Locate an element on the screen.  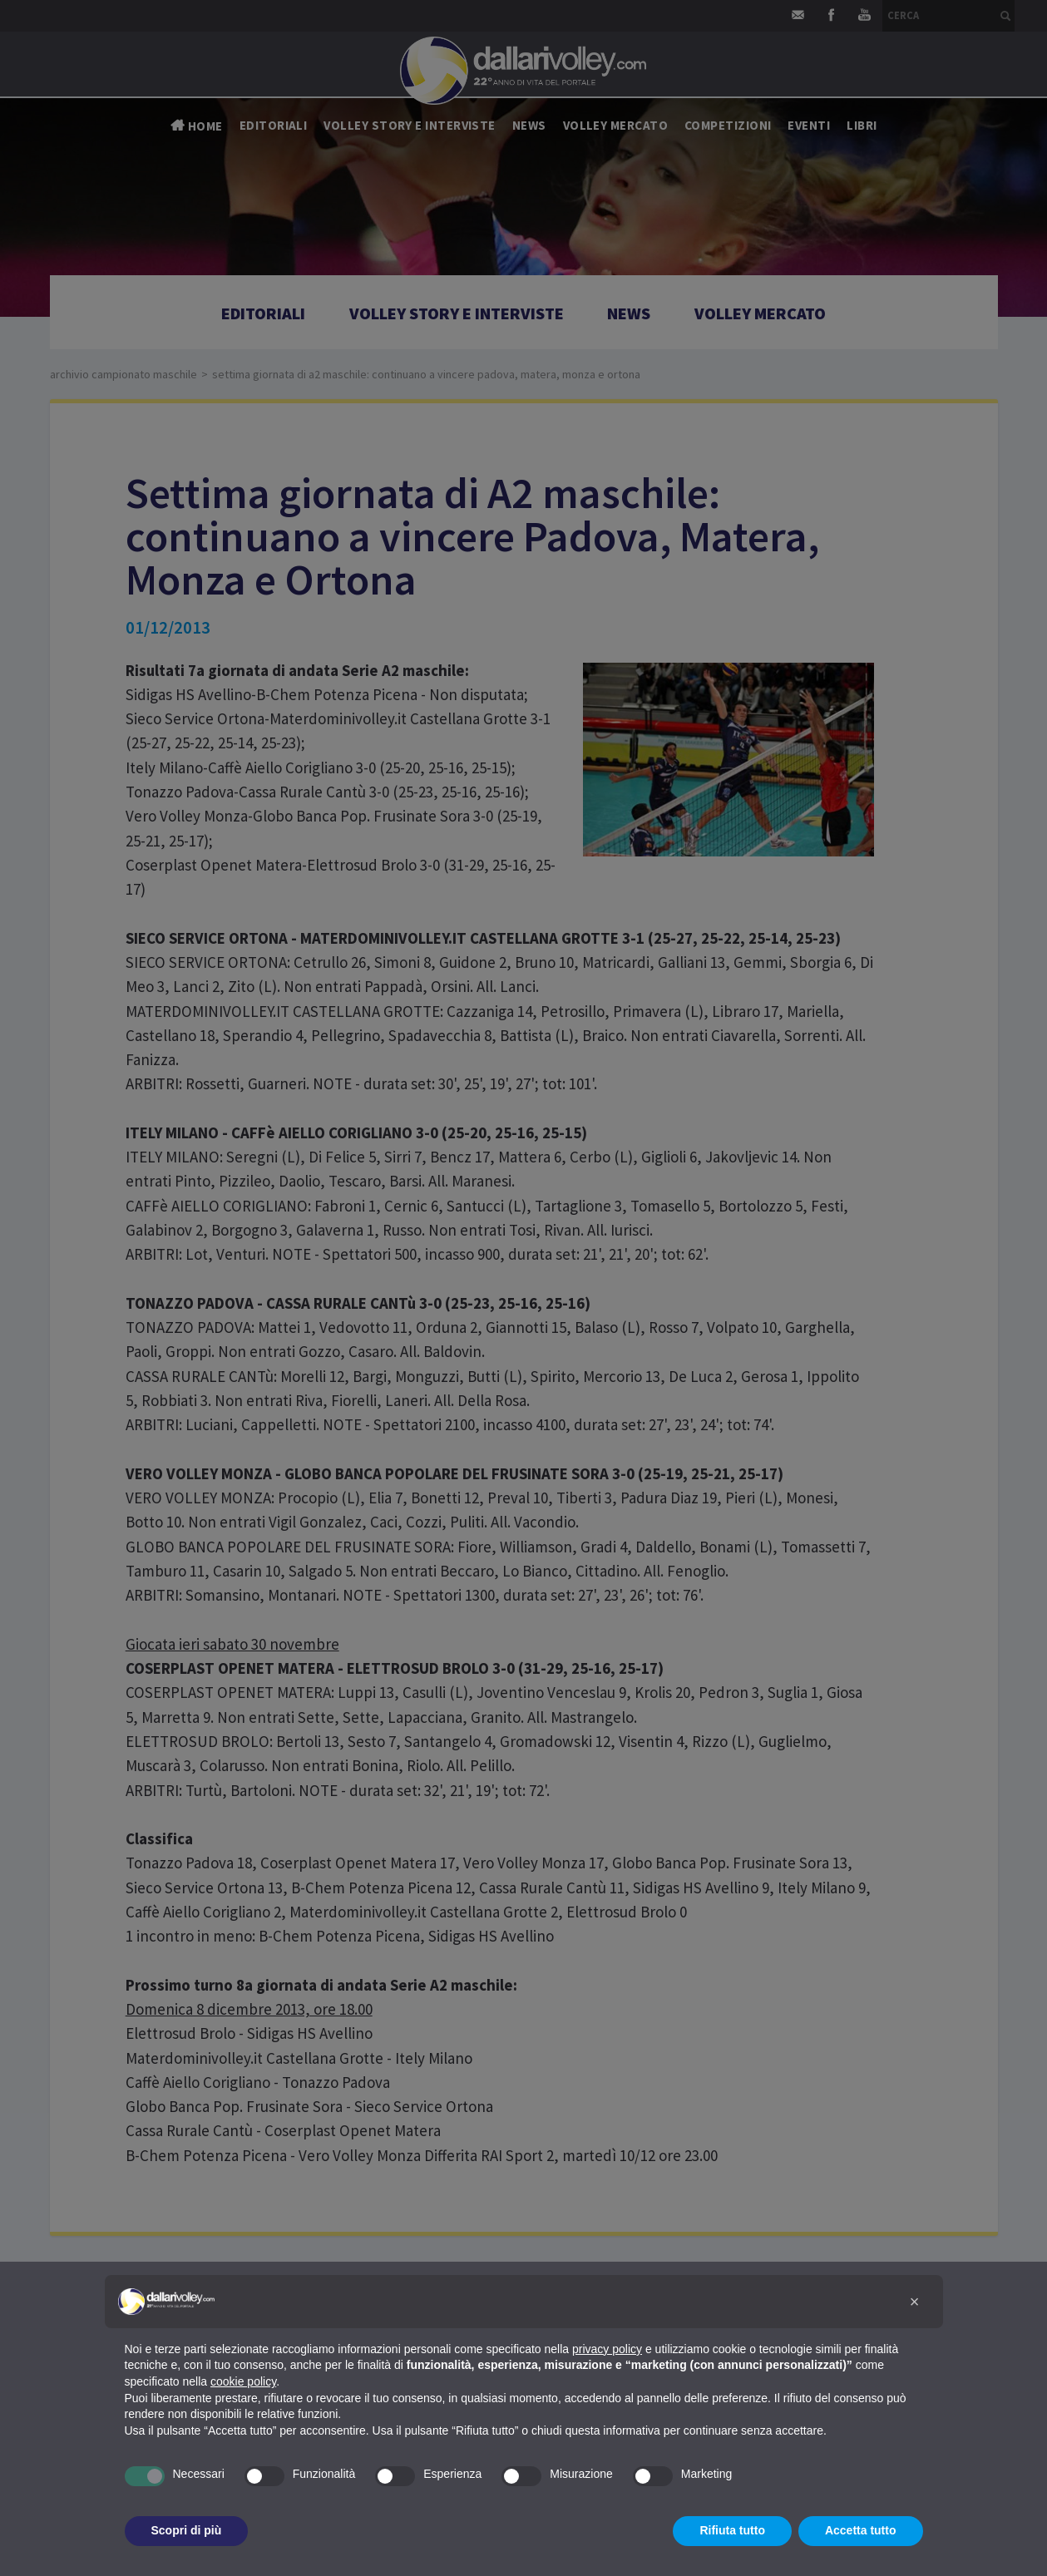
Accetta tutto [button] is located at coordinates (860, 2530).